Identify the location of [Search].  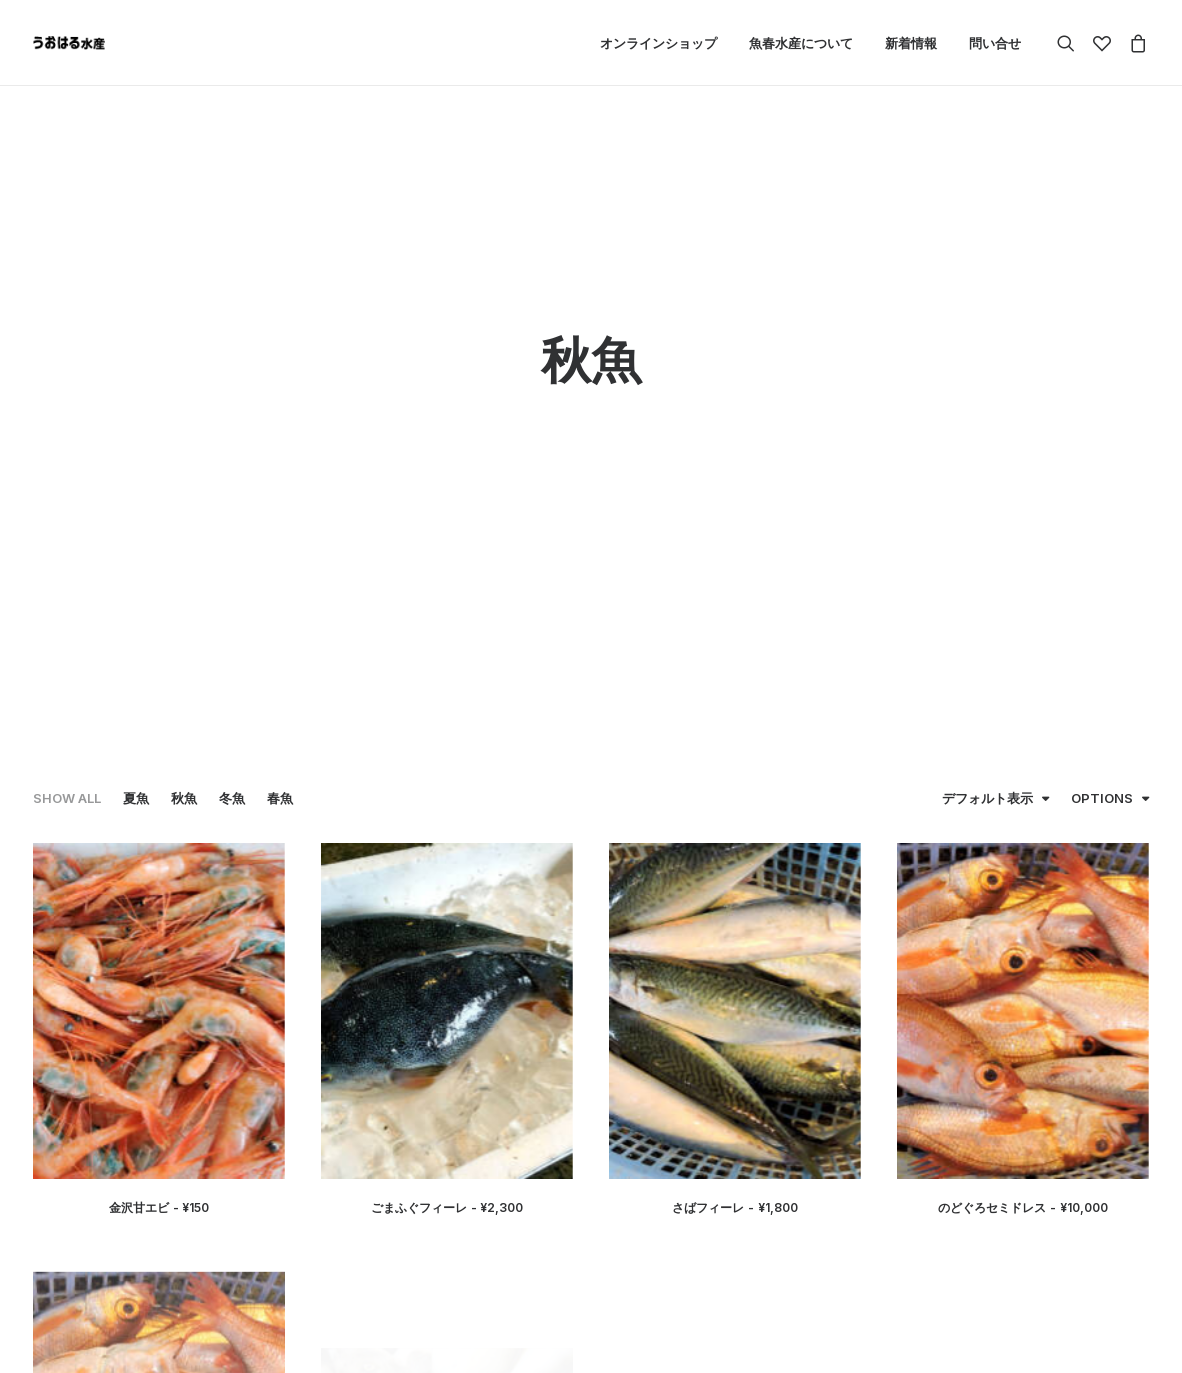
(1070, 43).